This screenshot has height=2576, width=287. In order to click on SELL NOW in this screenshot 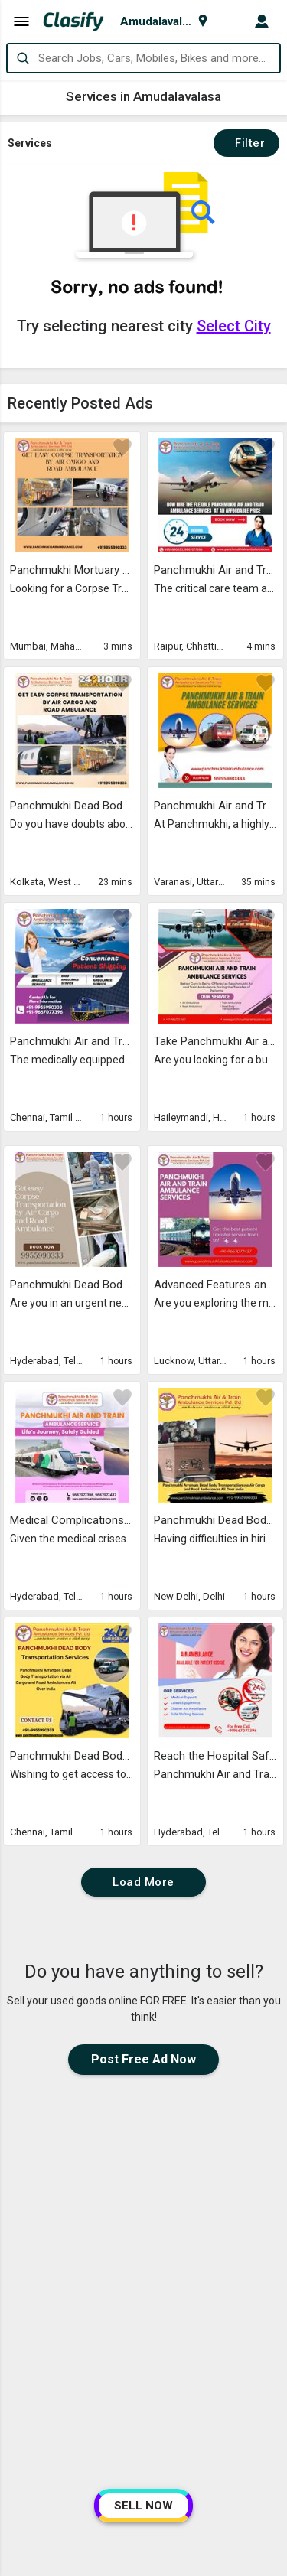, I will do `click(143, 2505)`.